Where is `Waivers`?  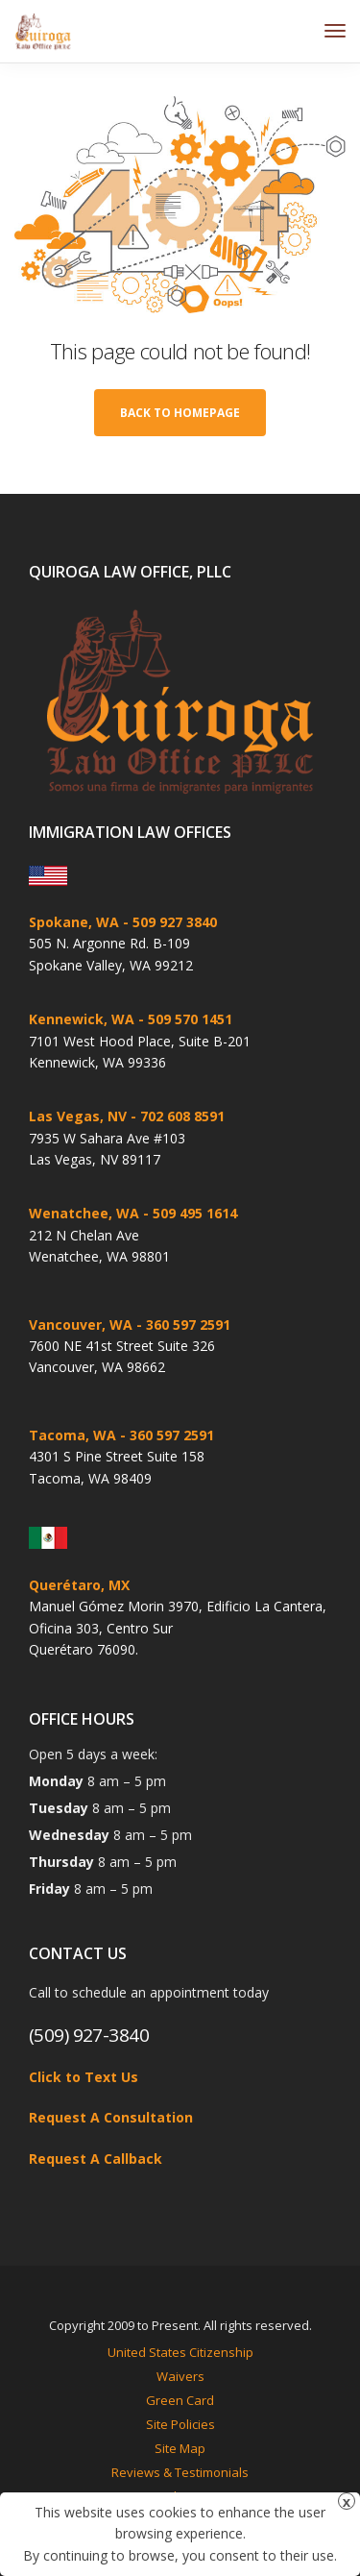
Waivers is located at coordinates (180, 2376).